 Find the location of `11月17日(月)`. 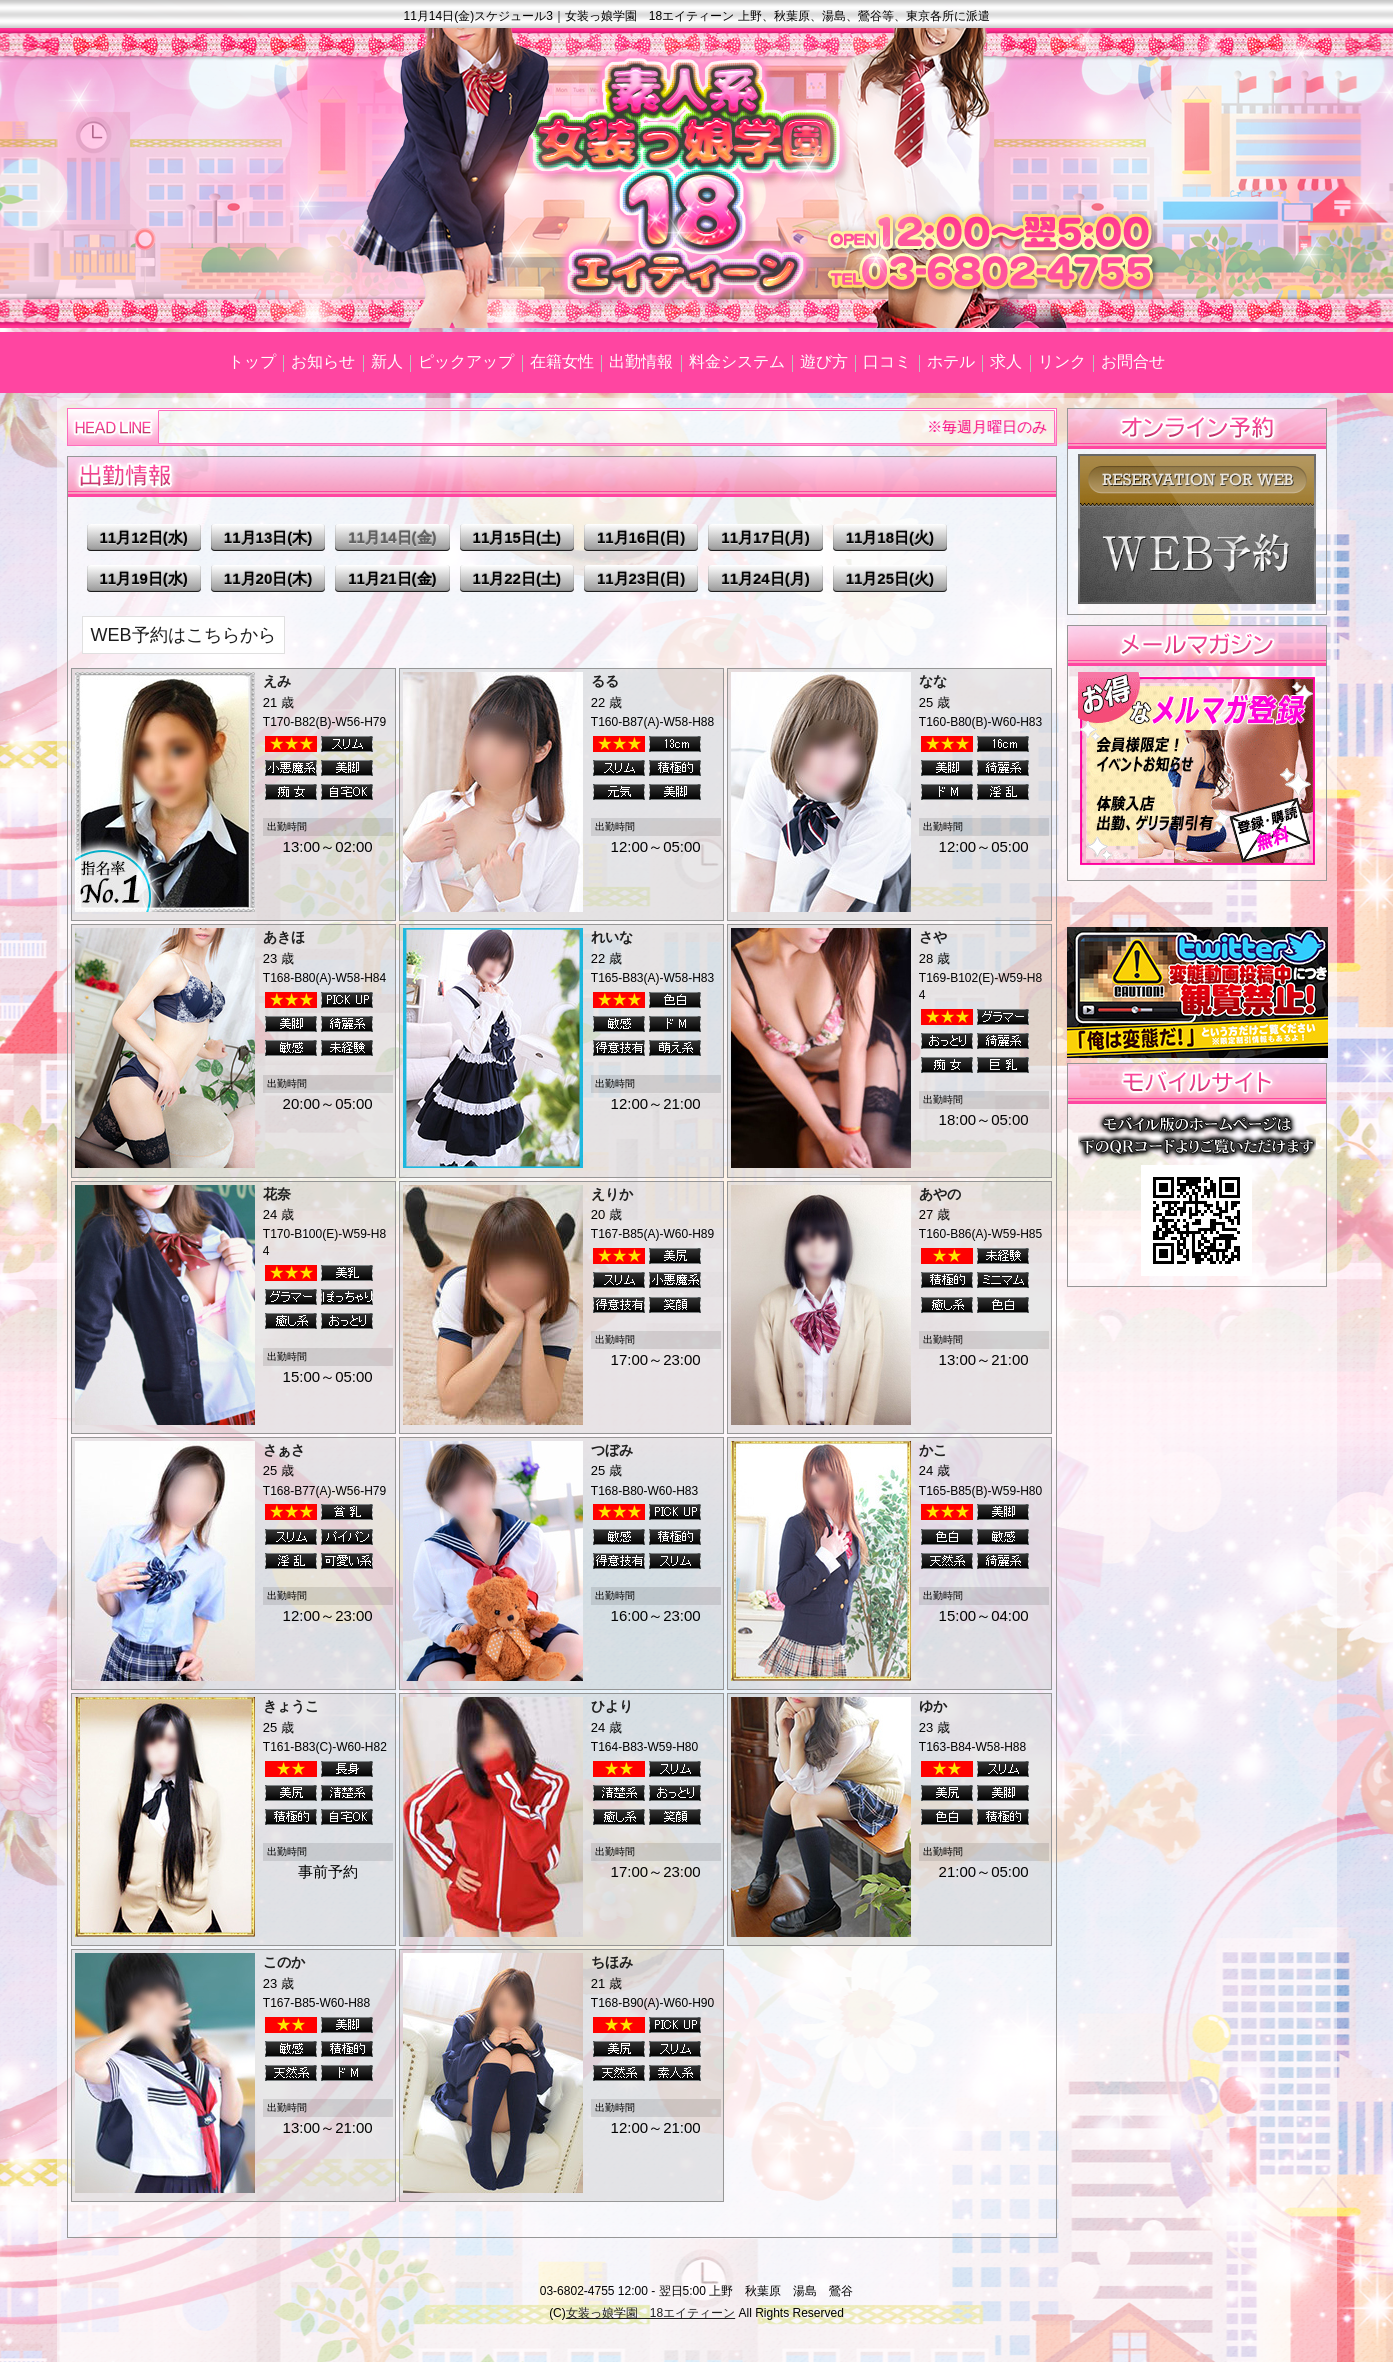

11月17日(月) is located at coordinates (765, 537).